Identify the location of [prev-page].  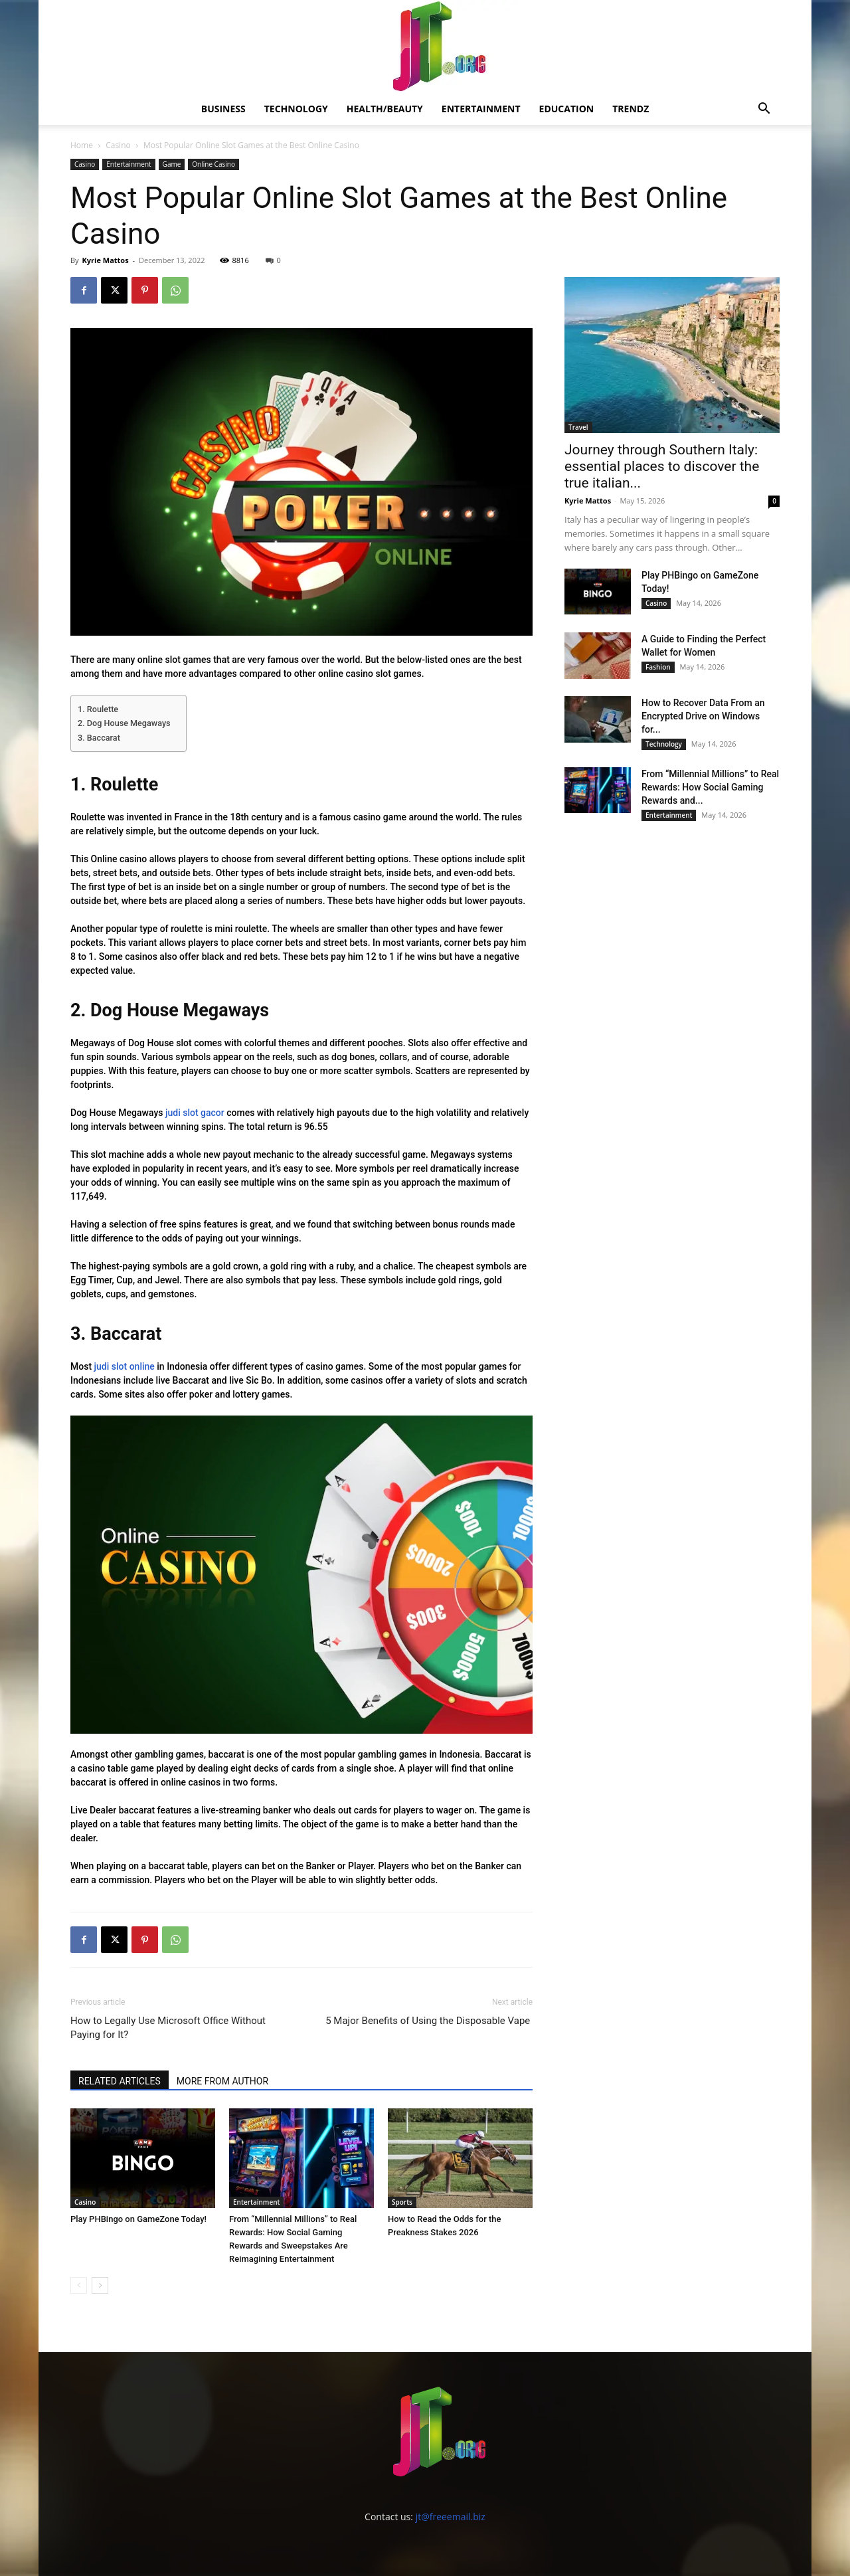
(78, 2285).